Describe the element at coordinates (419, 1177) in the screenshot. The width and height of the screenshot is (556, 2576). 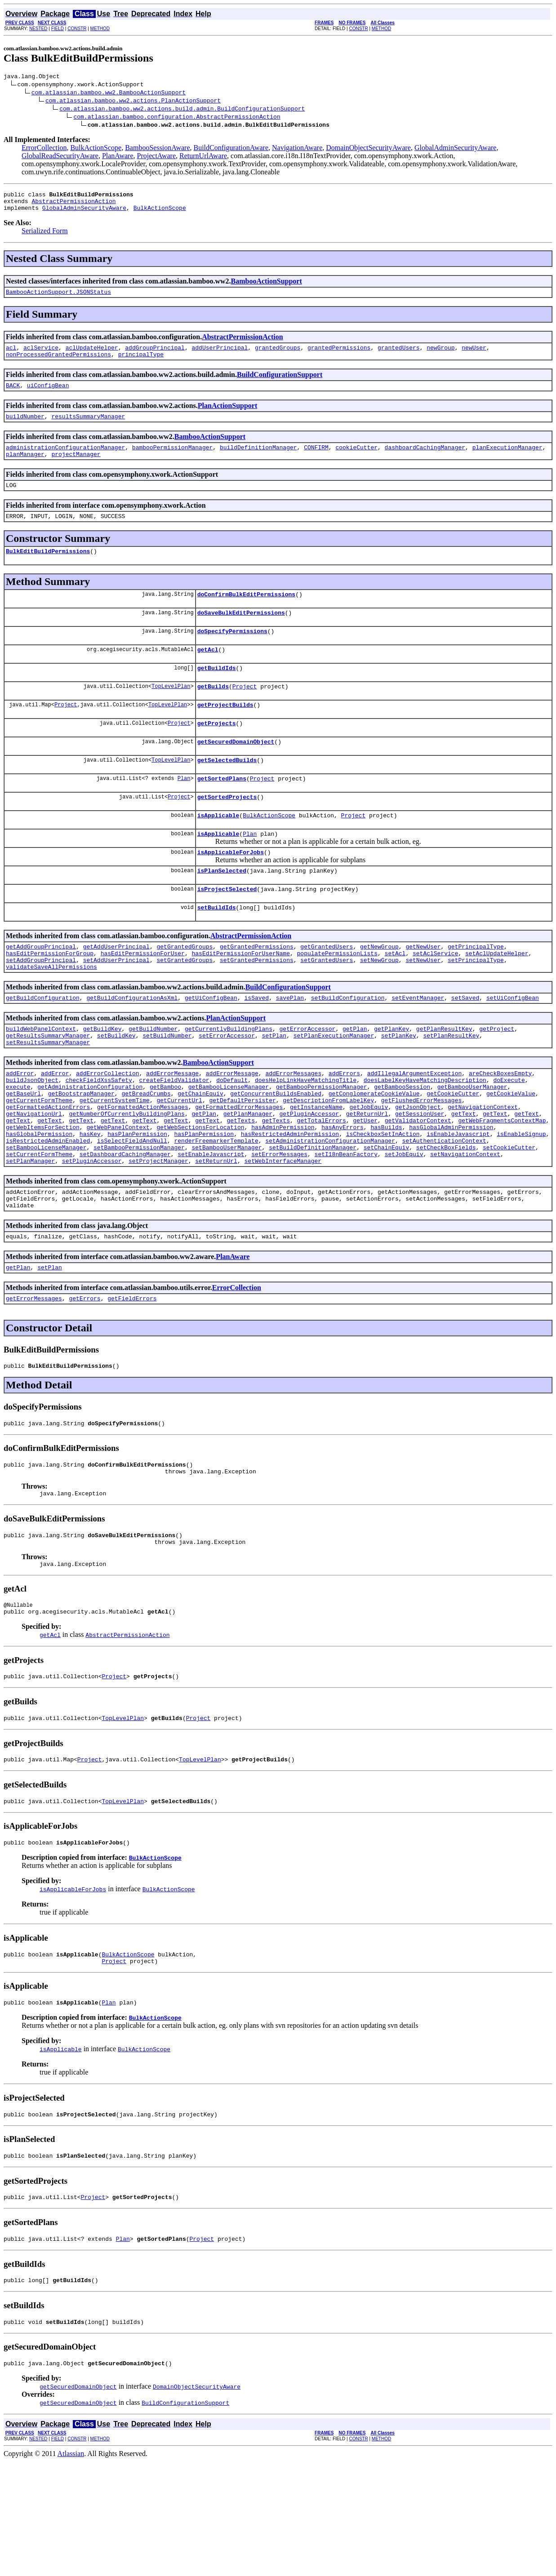
I see `getSessionUser` at that location.